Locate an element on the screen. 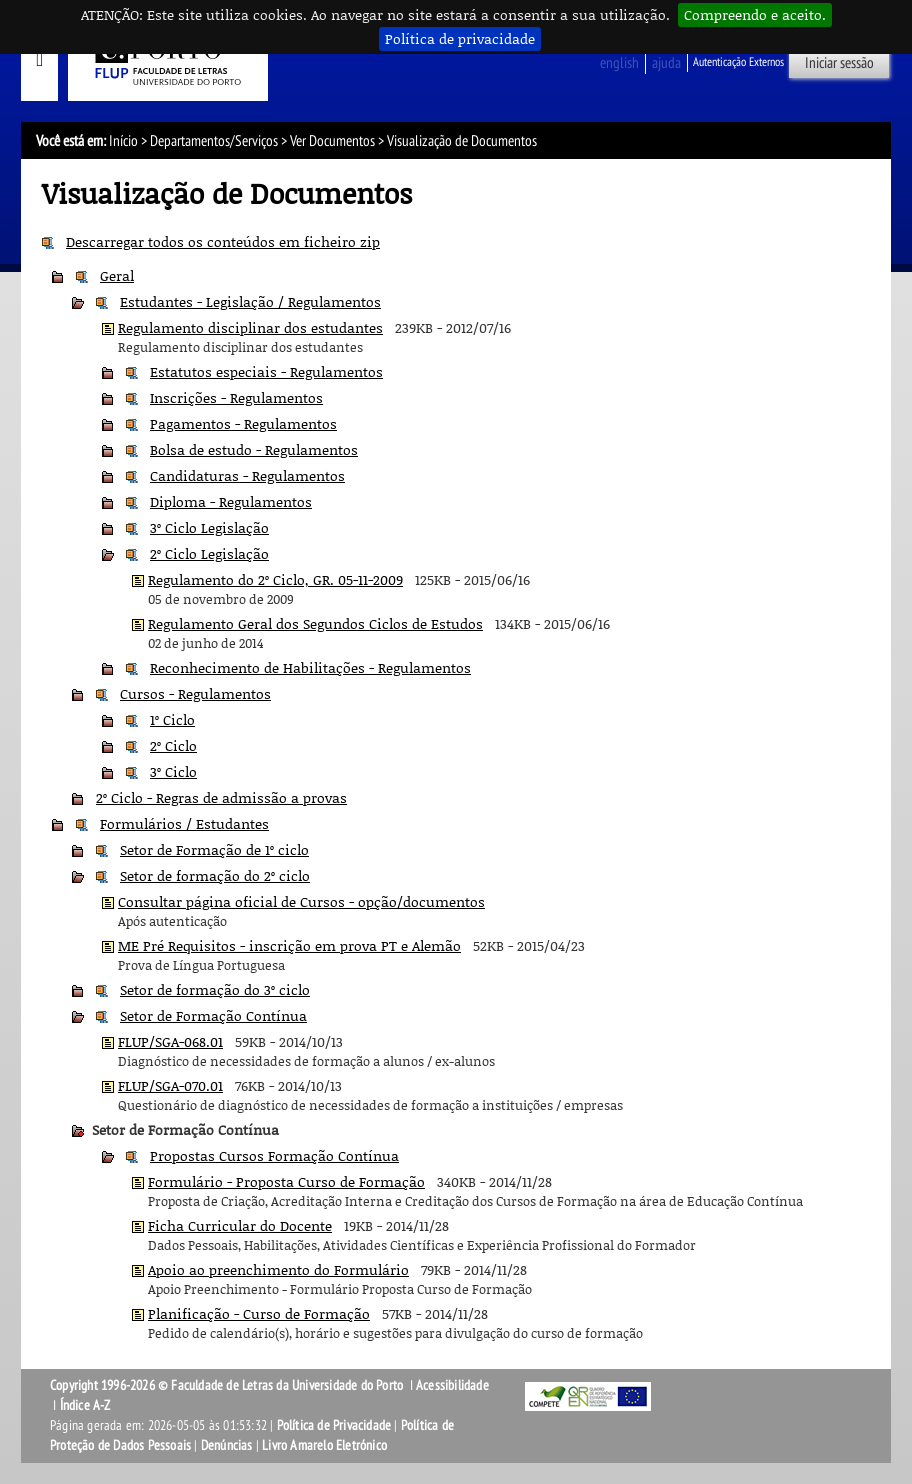  2º Ciclo is located at coordinates (173, 745).